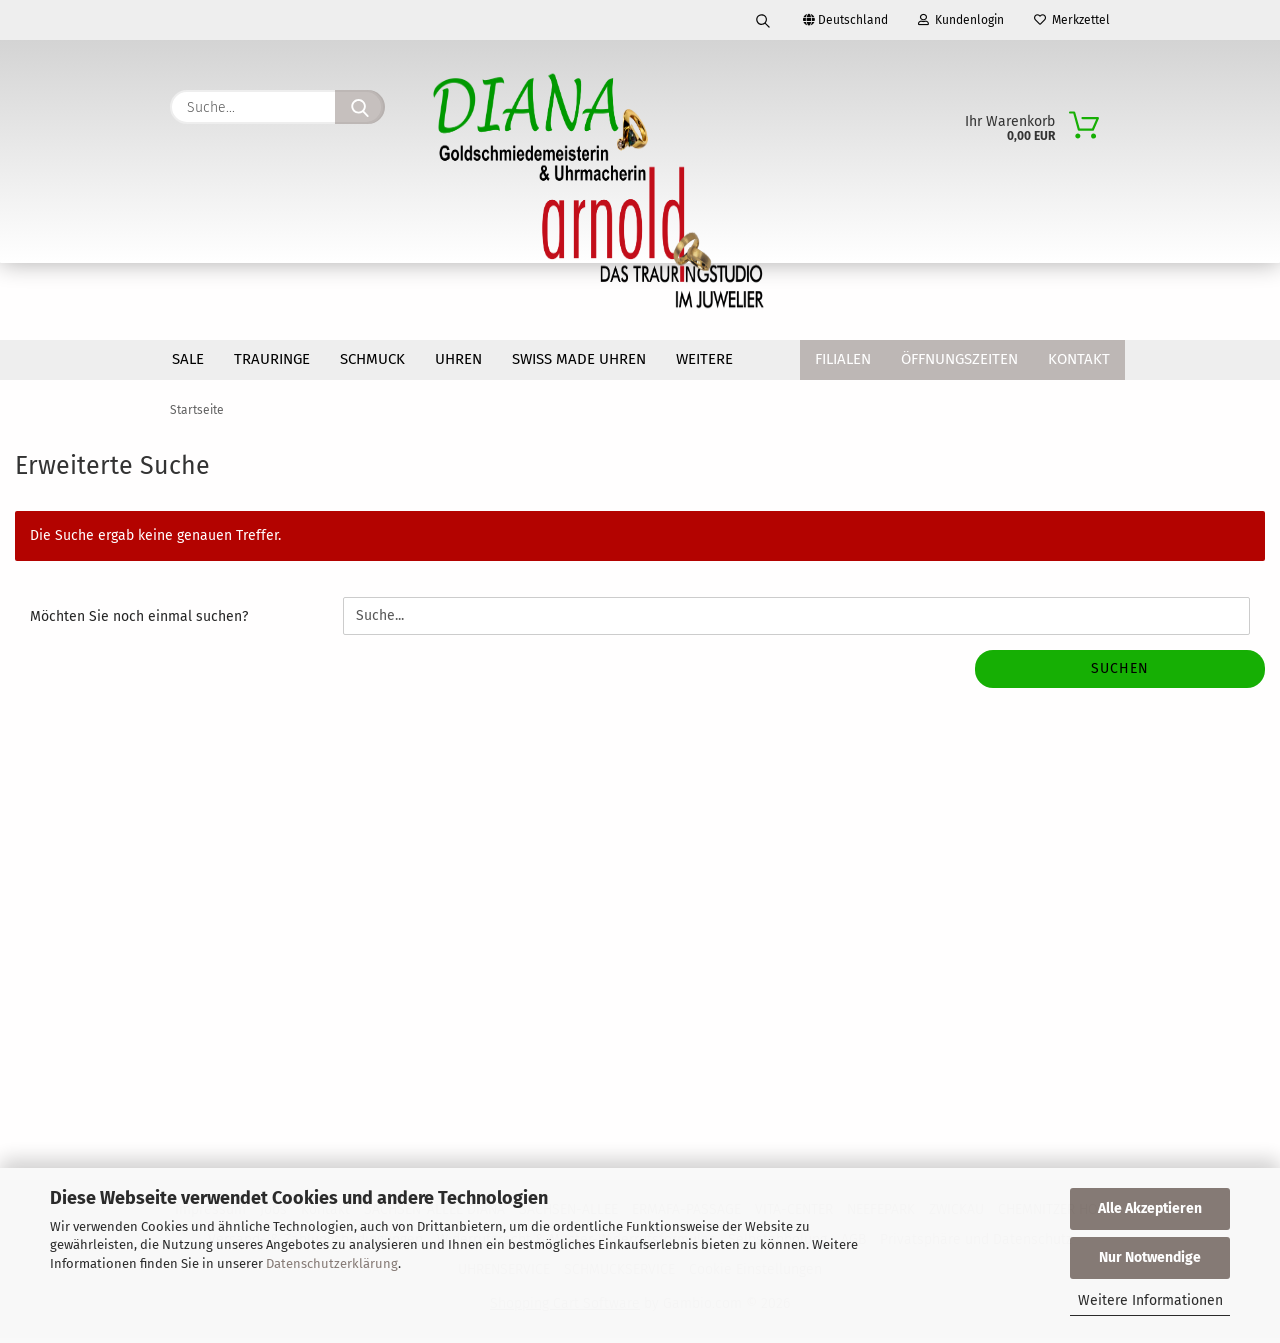 This screenshot has width=1280, height=1343. I want to click on Kontakt, so click(1079, 359).